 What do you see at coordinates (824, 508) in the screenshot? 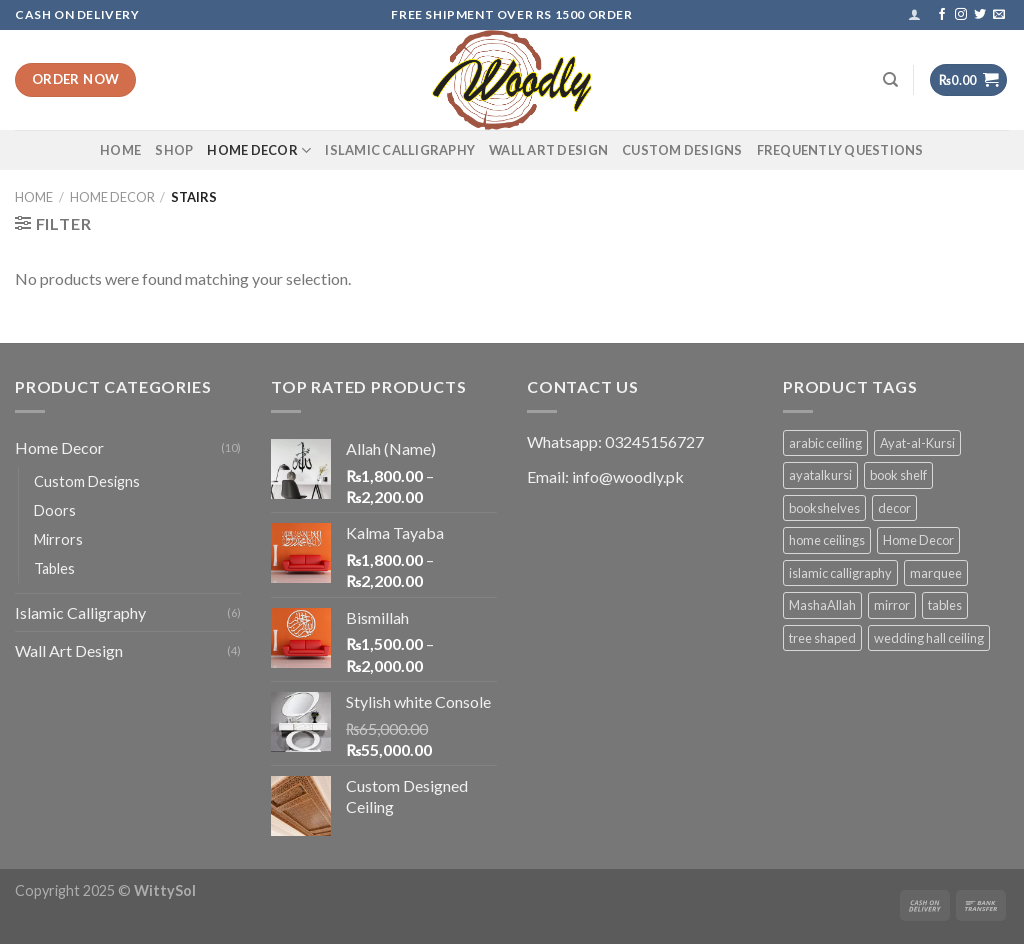
I see `bookshelves [bookshelves (1 product)]` at bounding box center [824, 508].